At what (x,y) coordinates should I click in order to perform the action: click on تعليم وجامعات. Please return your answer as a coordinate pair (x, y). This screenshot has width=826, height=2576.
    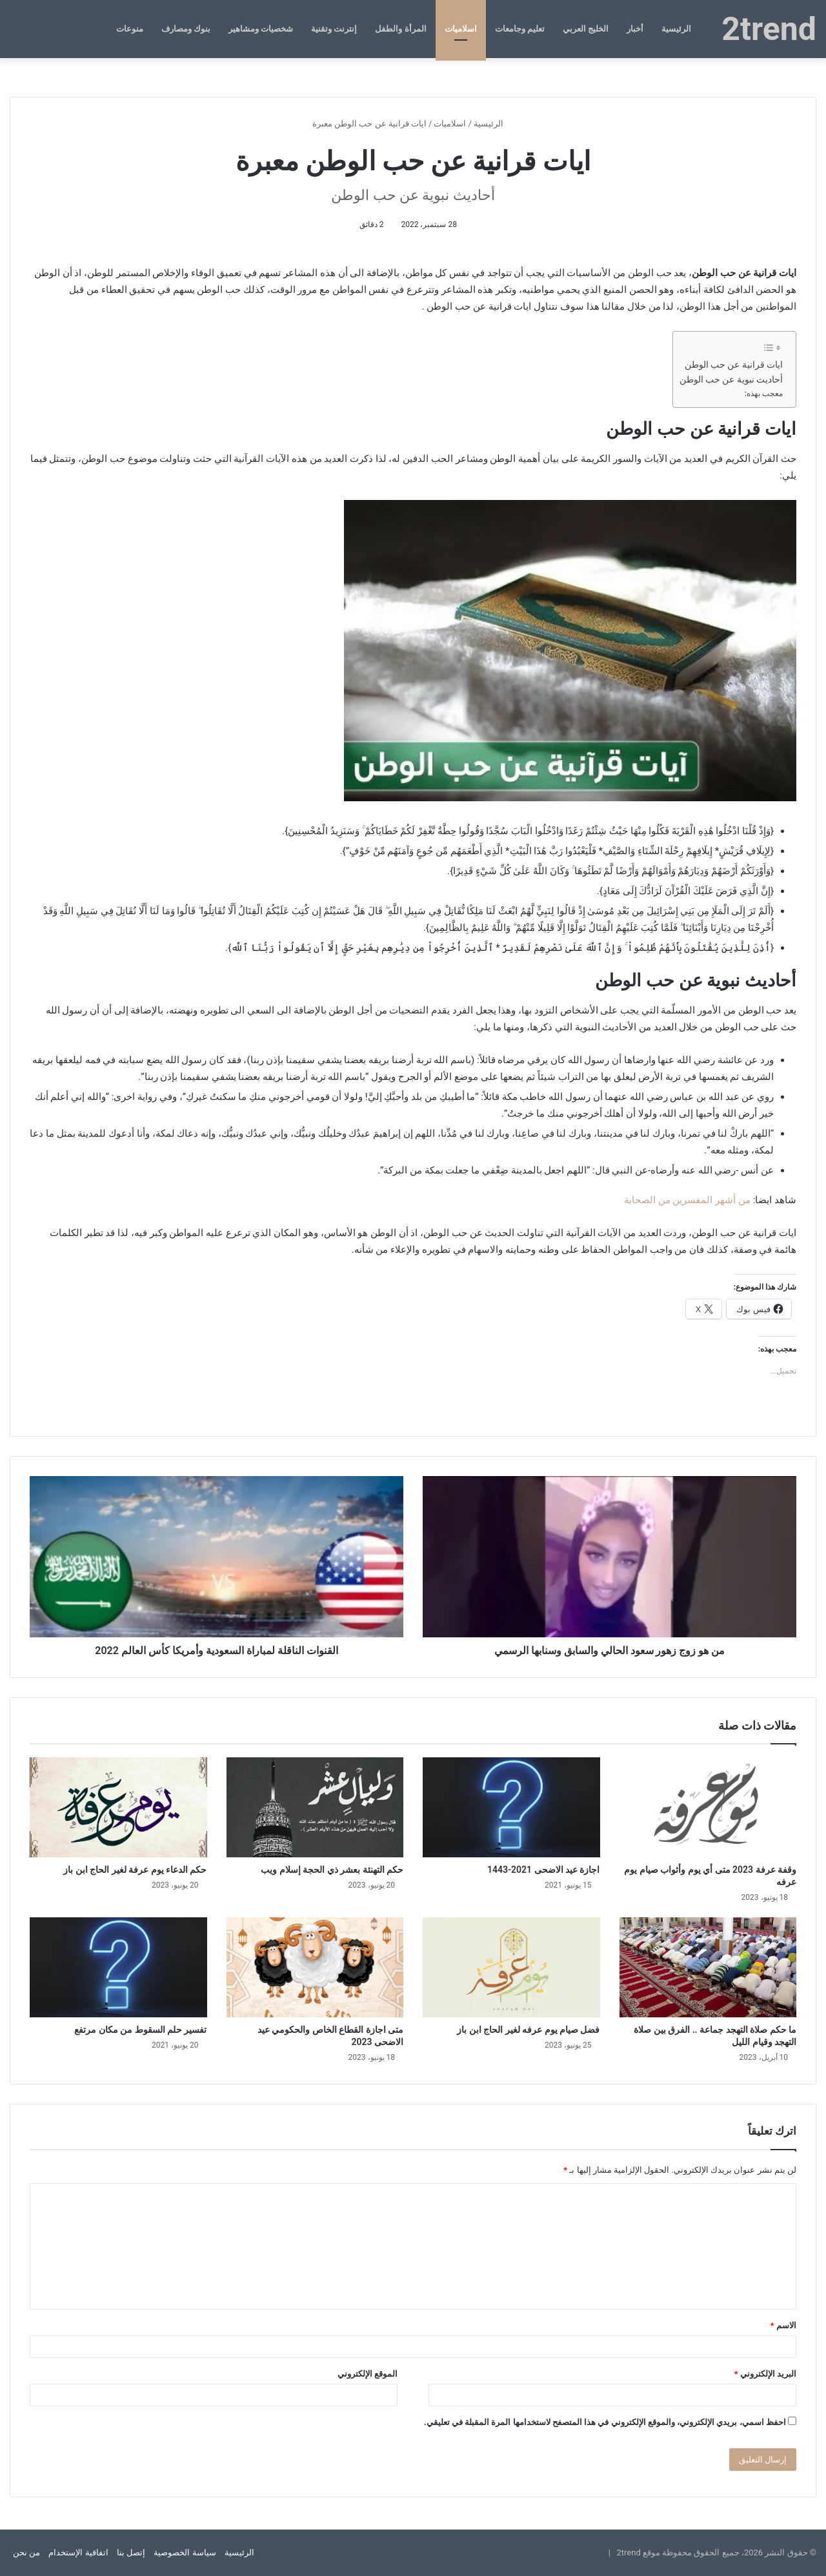
    Looking at the image, I should click on (520, 29).